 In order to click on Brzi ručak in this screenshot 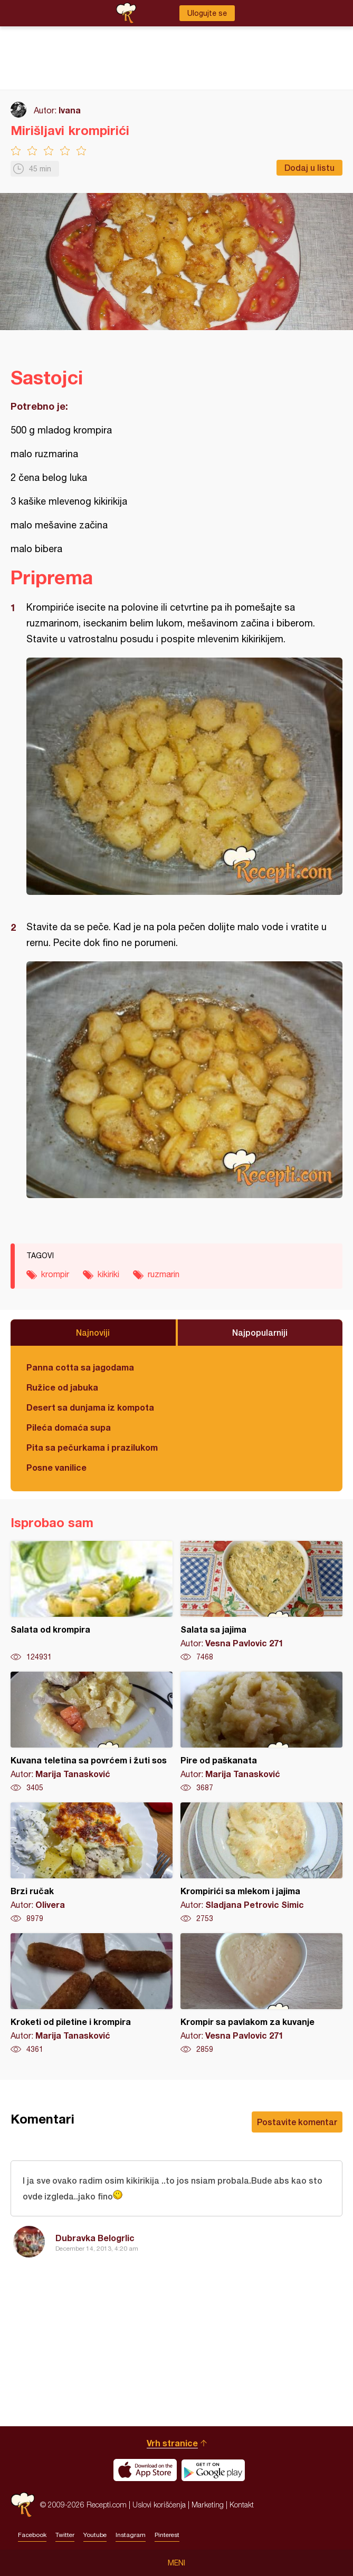, I will do `click(92, 1863)`.